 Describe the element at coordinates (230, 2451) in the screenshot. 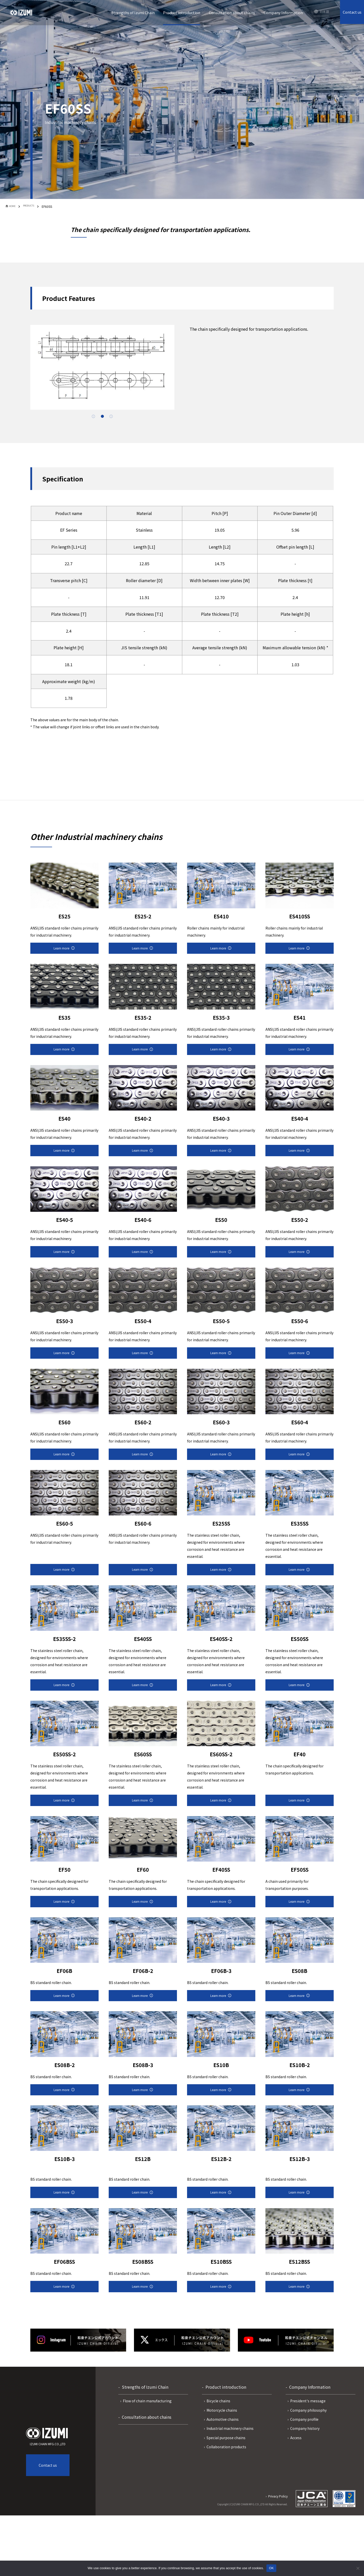

I see `Product introduction` at that location.